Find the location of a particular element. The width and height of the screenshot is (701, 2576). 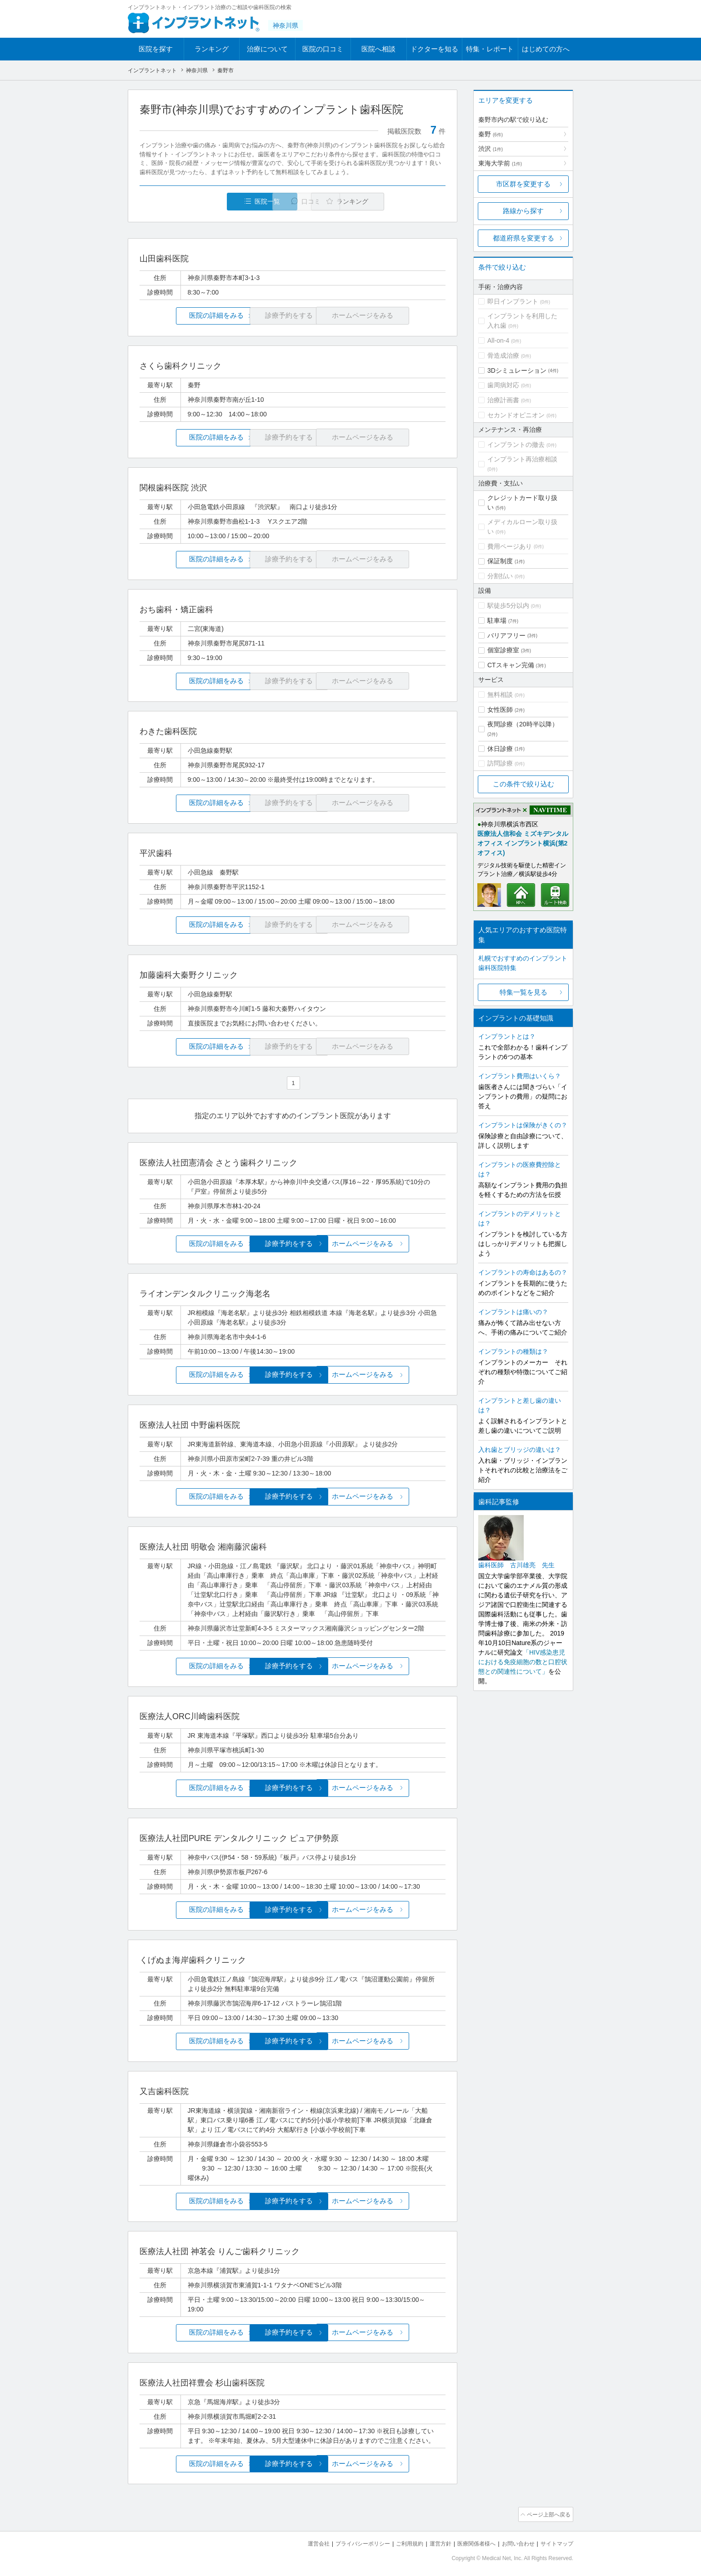

駐車場 is located at coordinates (496, 620).